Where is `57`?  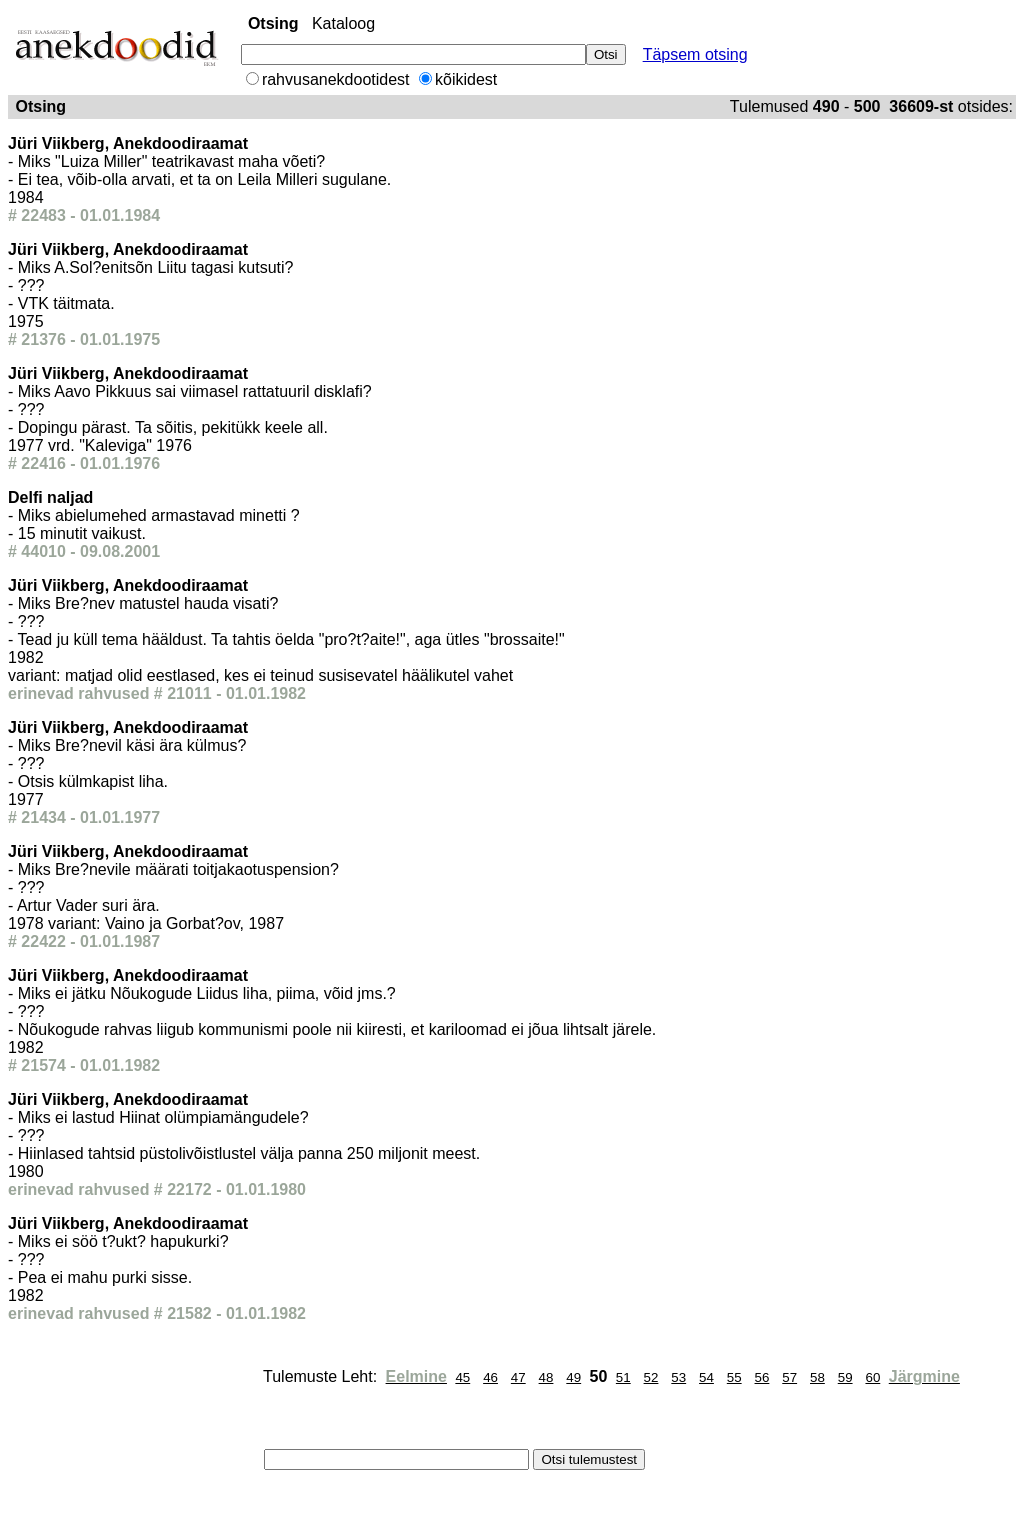
57 is located at coordinates (789, 1377).